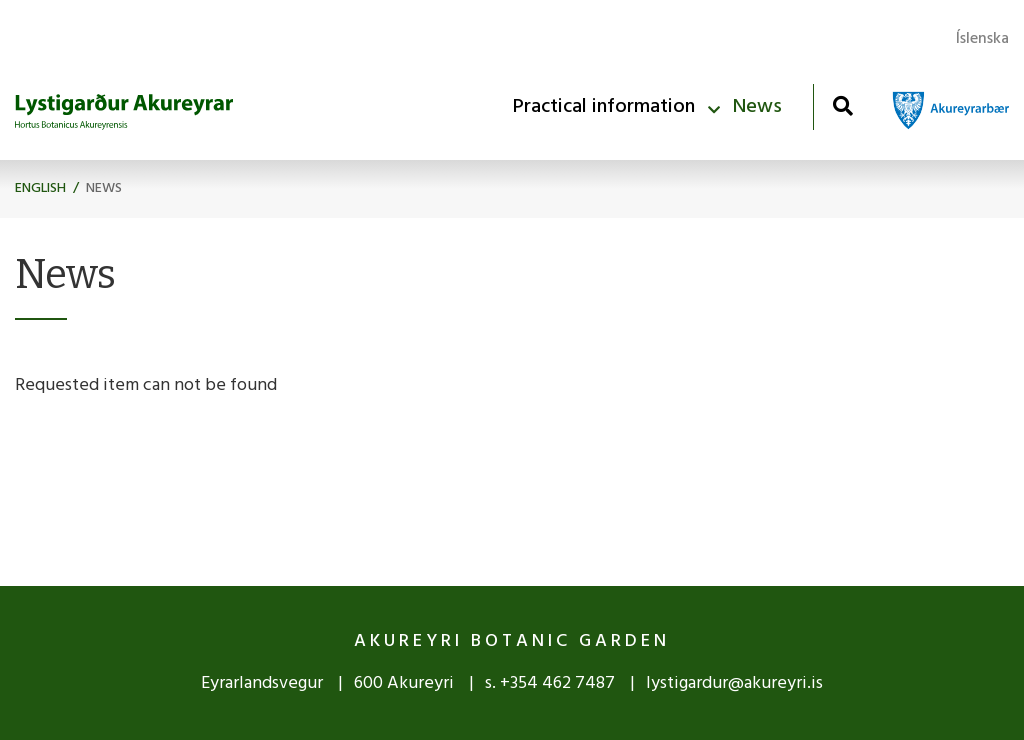 The image size is (1024, 740). I want to click on [Toggle search], so click(842, 105).